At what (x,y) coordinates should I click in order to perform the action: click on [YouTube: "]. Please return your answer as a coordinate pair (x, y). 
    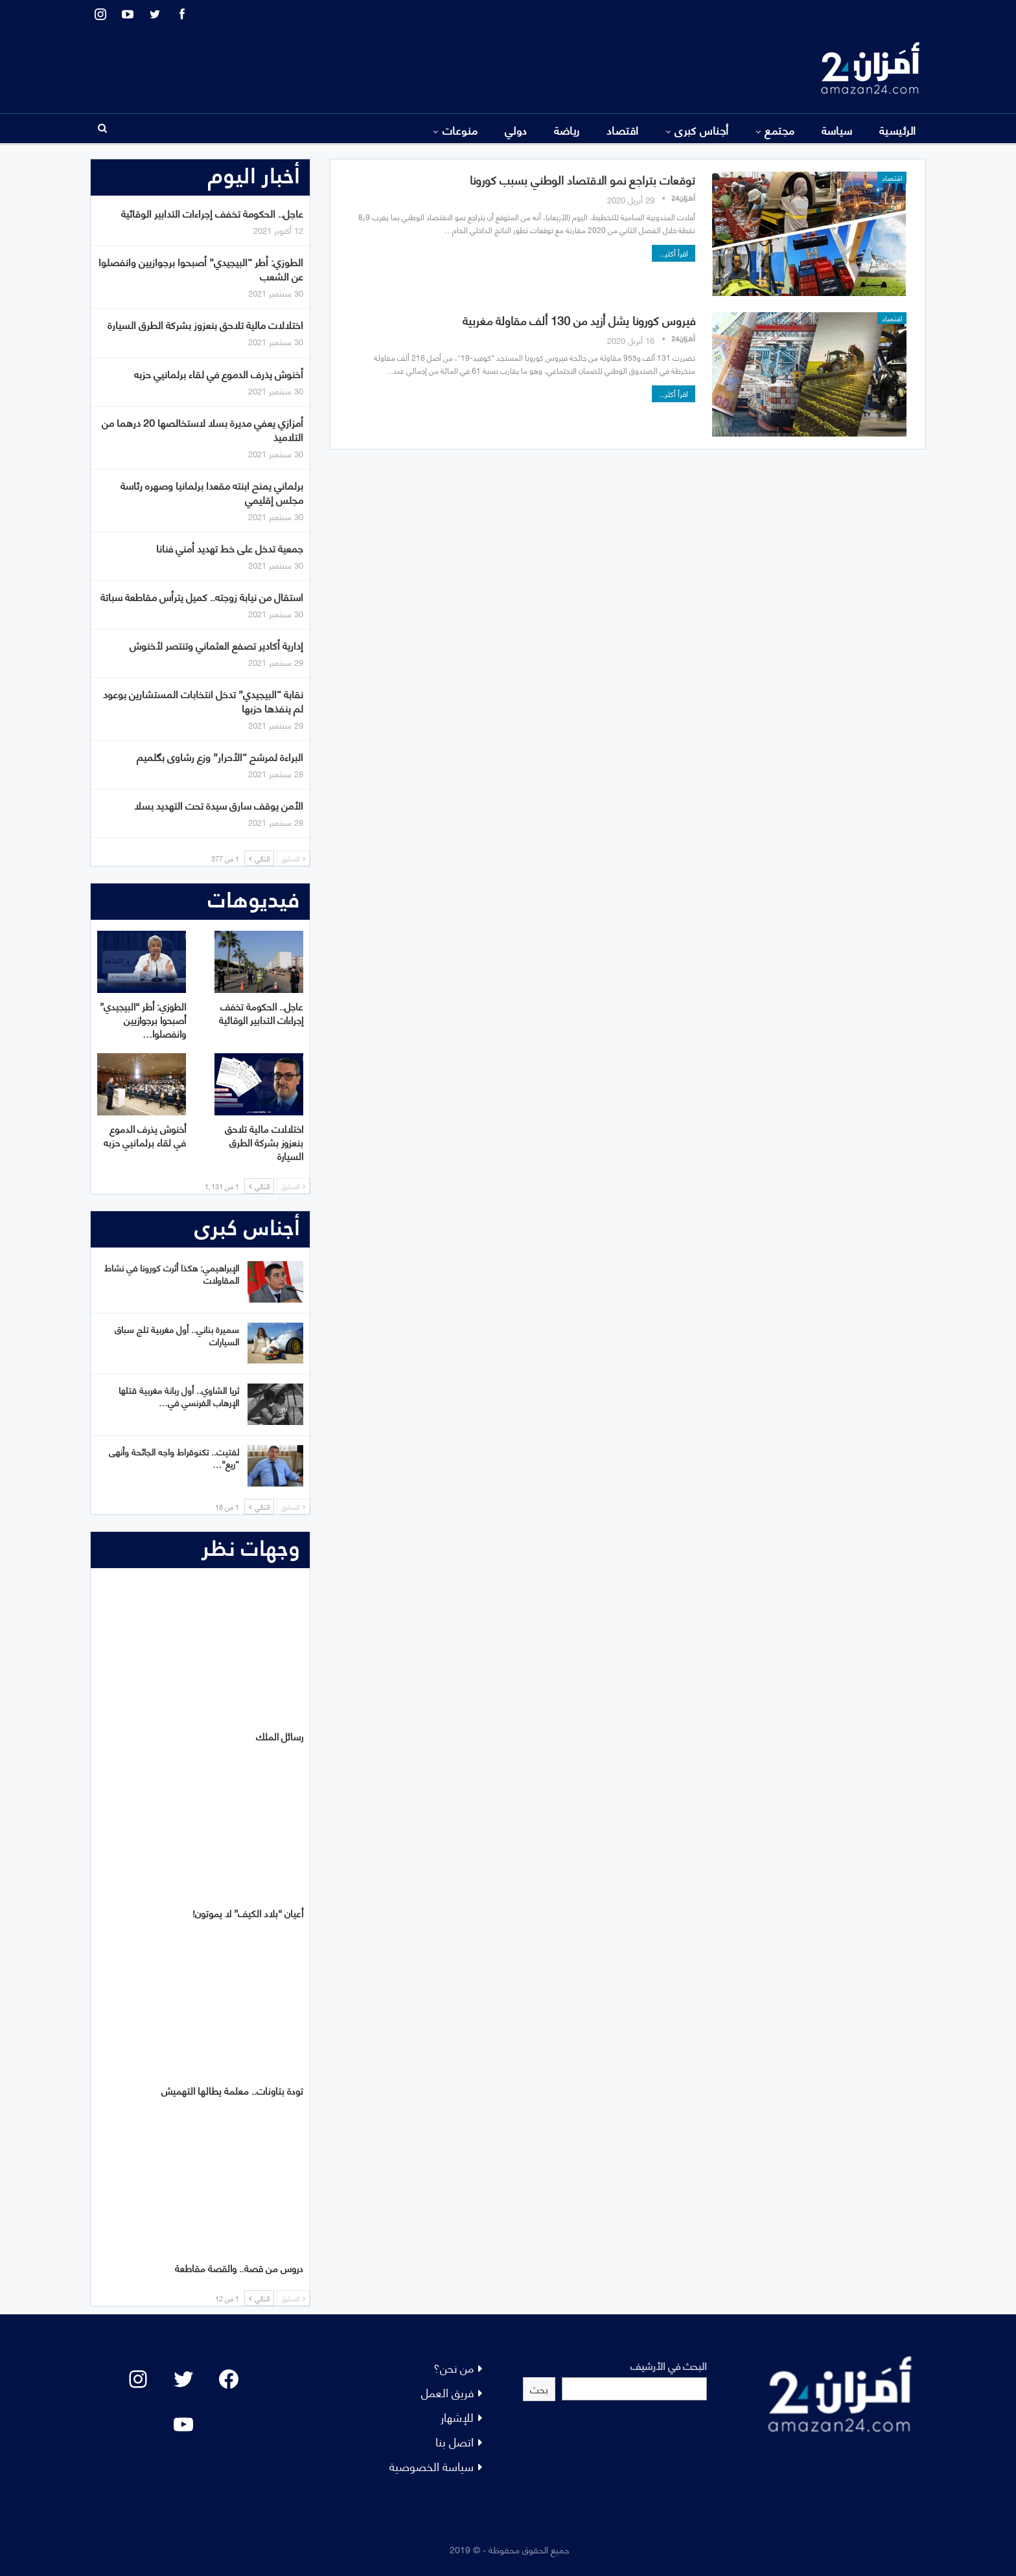
    Looking at the image, I should click on (183, 2424).